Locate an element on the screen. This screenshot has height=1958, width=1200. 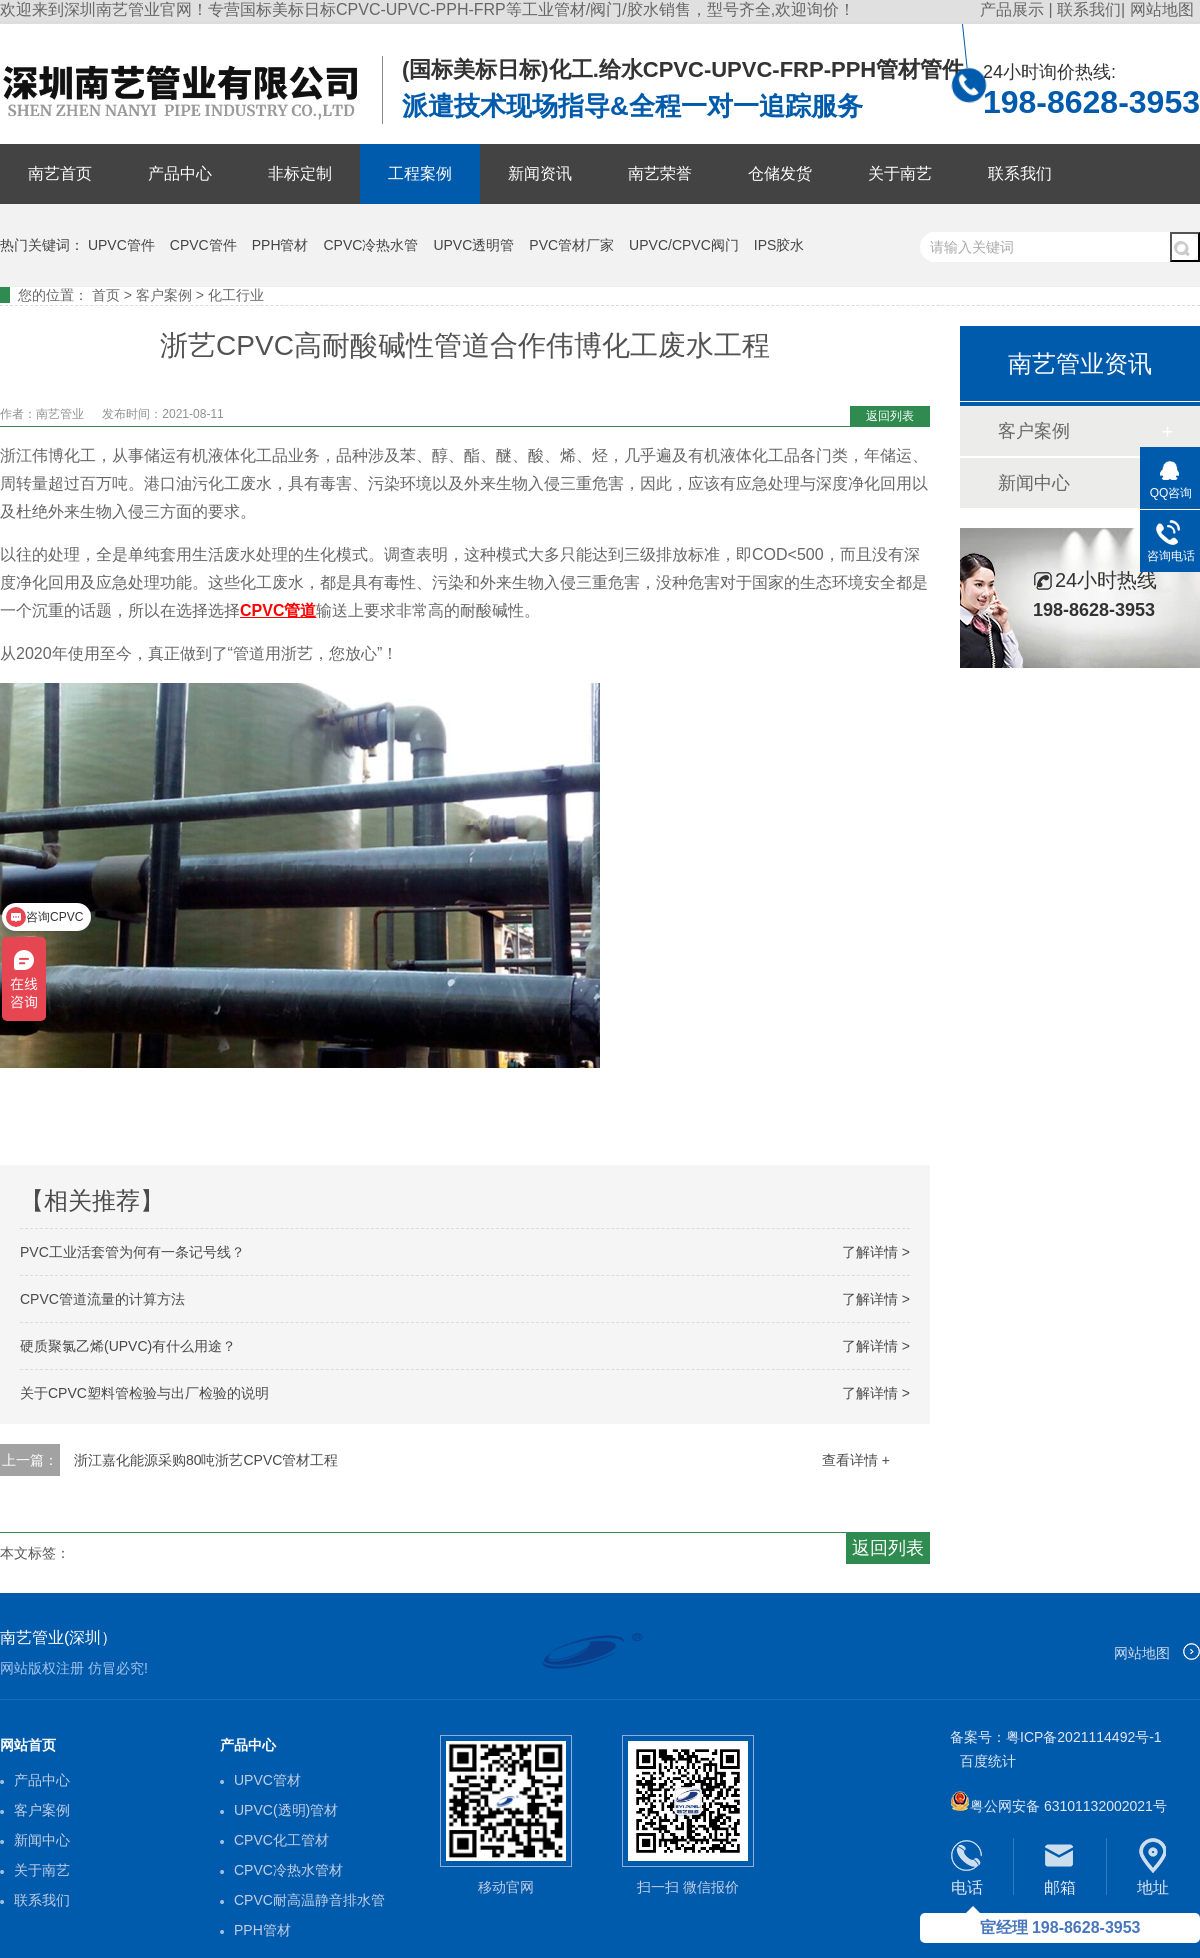
CPVC冷热水管材 is located at coordinates (288, 1870).